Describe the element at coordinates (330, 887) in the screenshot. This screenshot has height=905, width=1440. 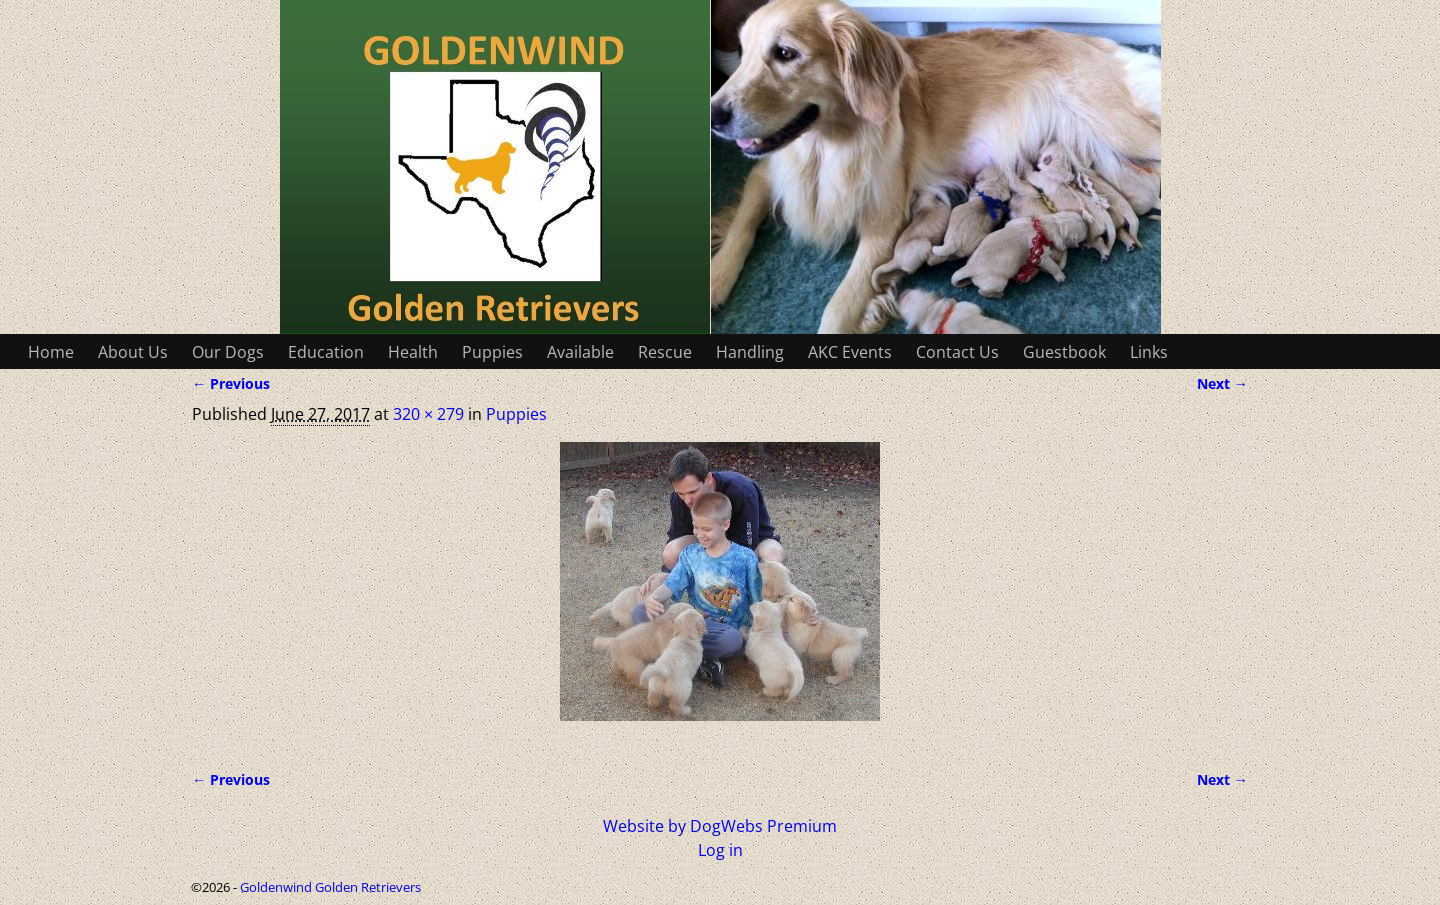
I see `Goldenwind Golden Retrievers` at that location.